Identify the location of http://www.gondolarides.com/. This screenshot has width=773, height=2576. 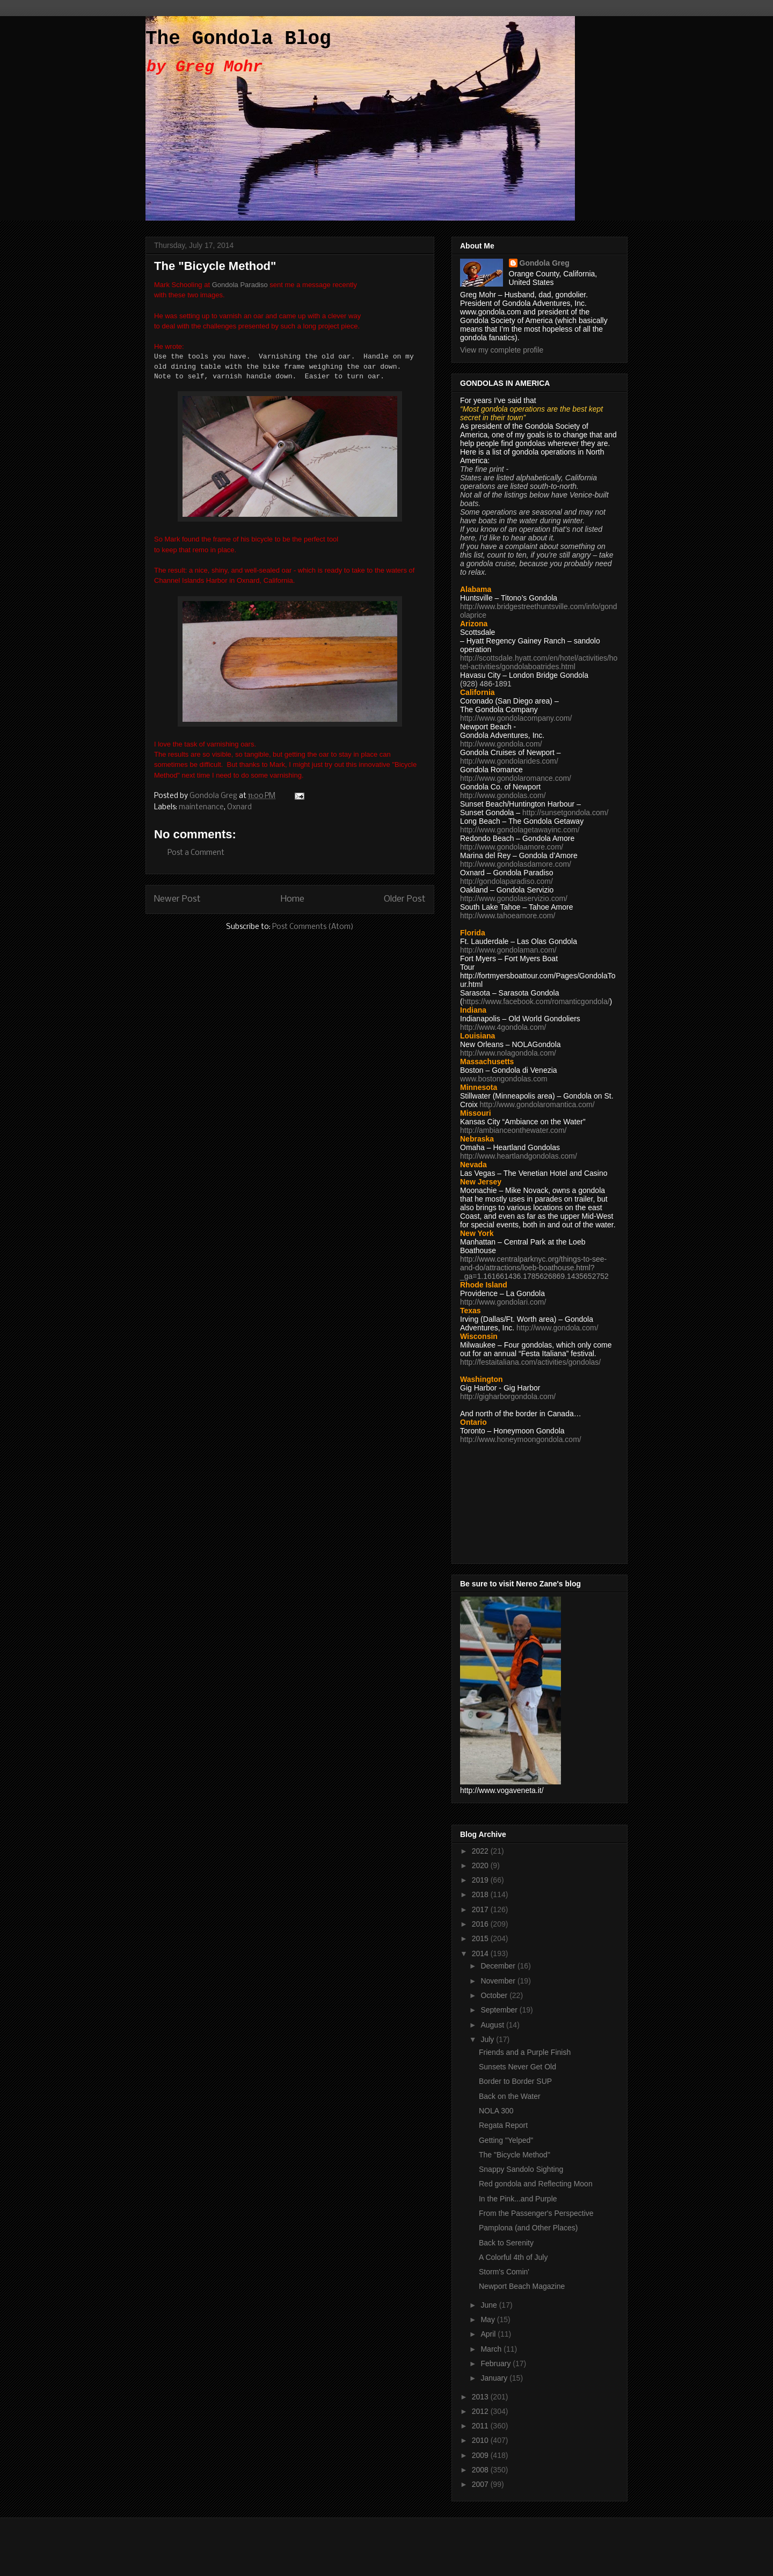
(509, 761).